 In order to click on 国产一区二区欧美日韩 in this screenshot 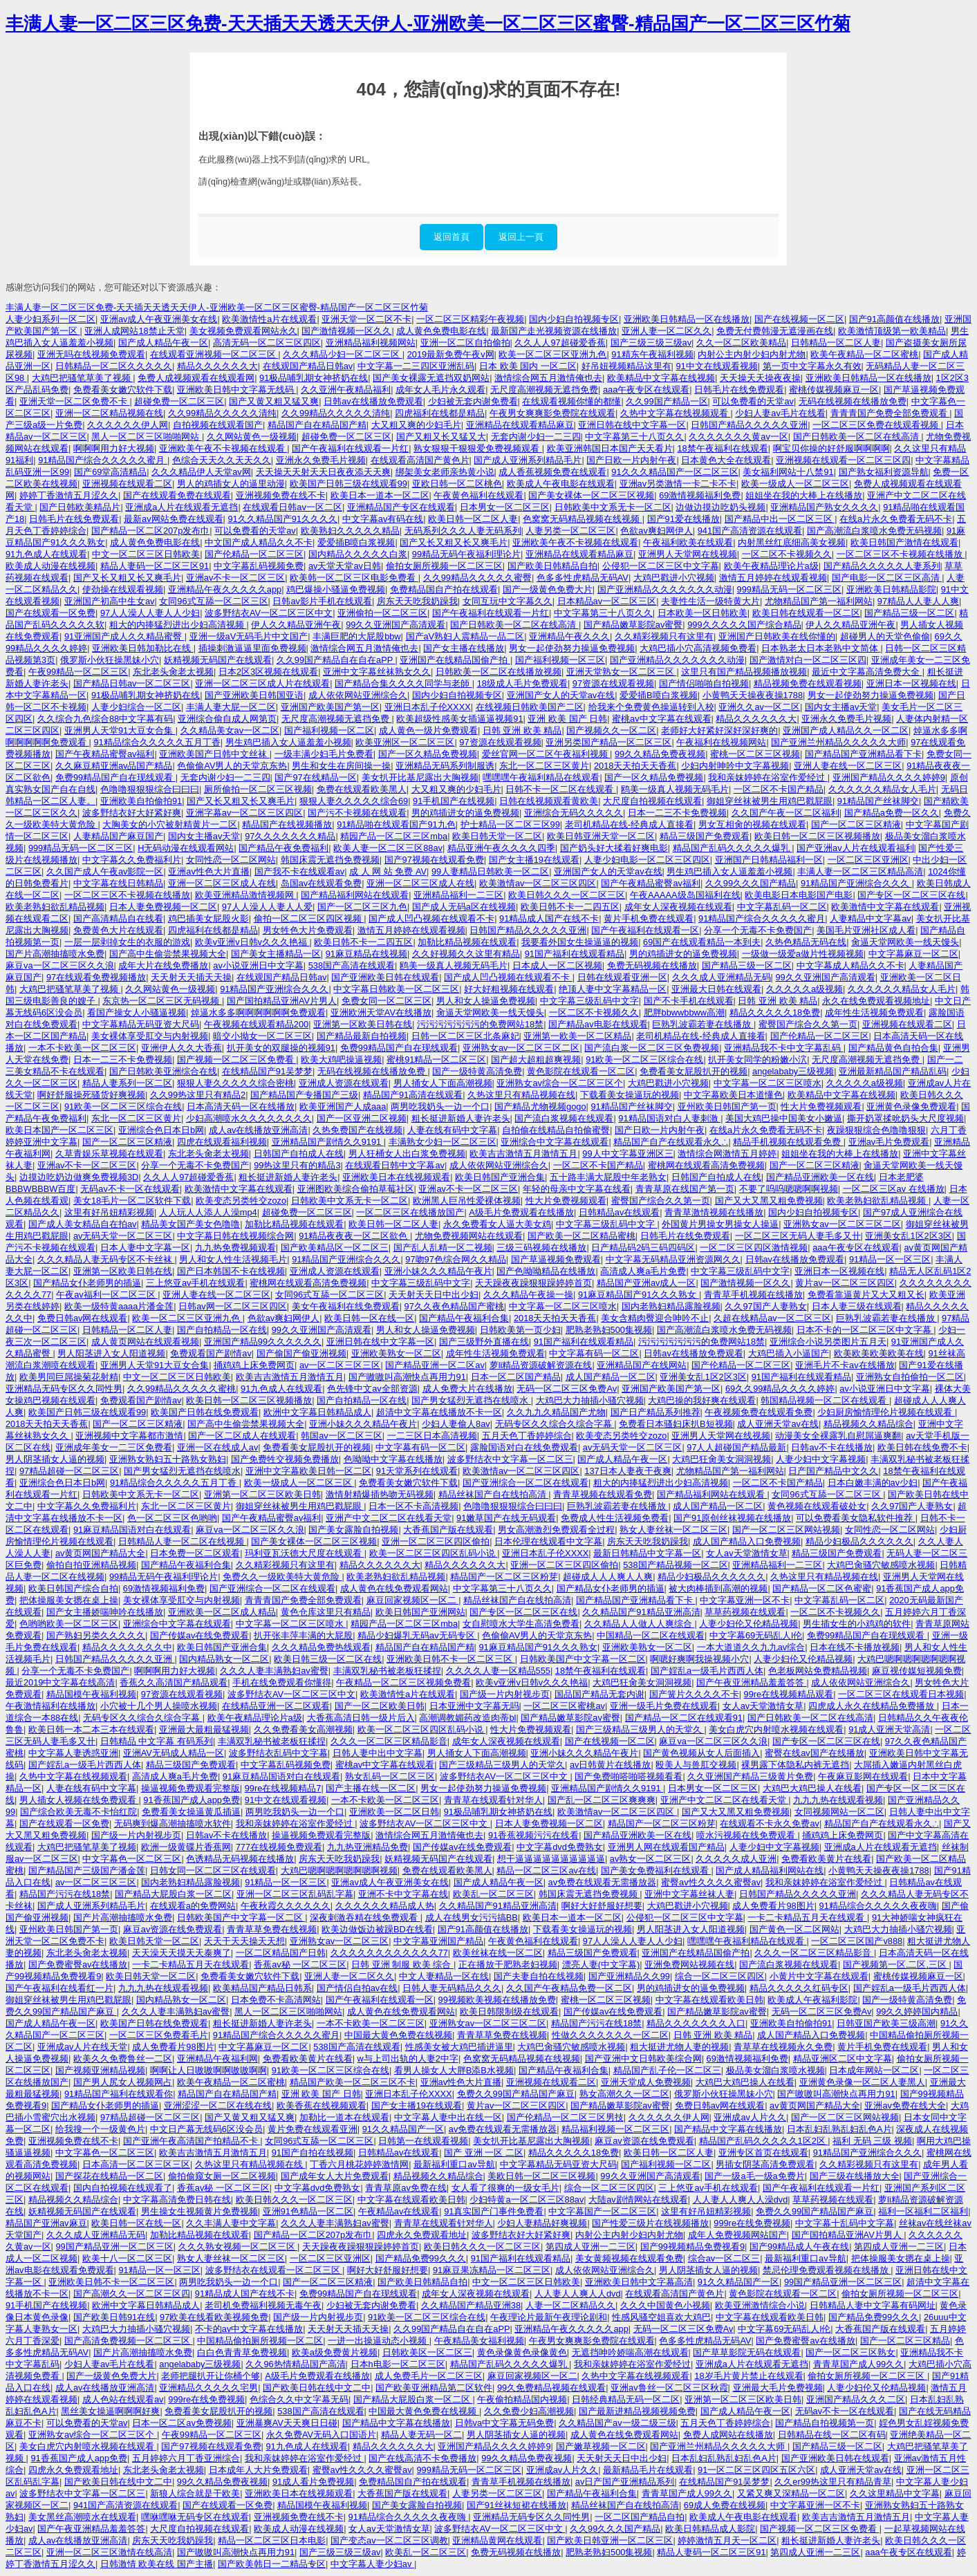, I will do `click(380, 1706)`.